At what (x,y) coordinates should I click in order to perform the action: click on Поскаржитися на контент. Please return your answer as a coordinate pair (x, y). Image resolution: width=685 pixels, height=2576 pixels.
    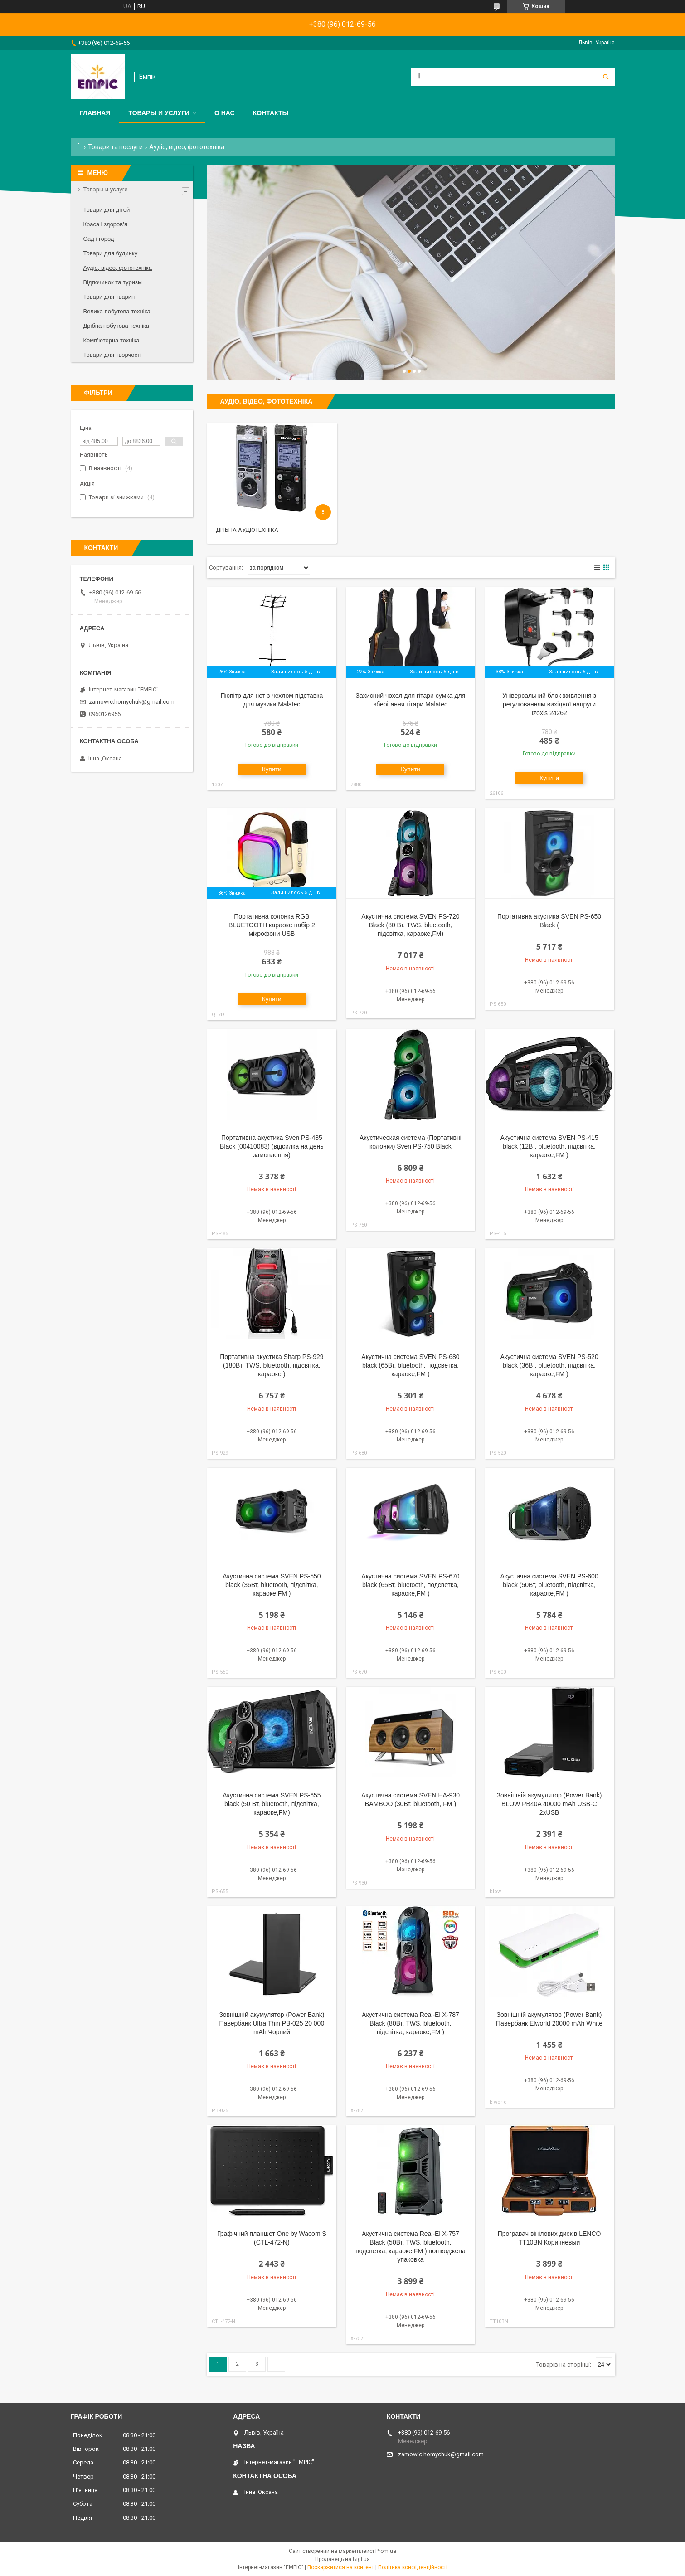
    Looking at the image, I should click on (340, 2567).